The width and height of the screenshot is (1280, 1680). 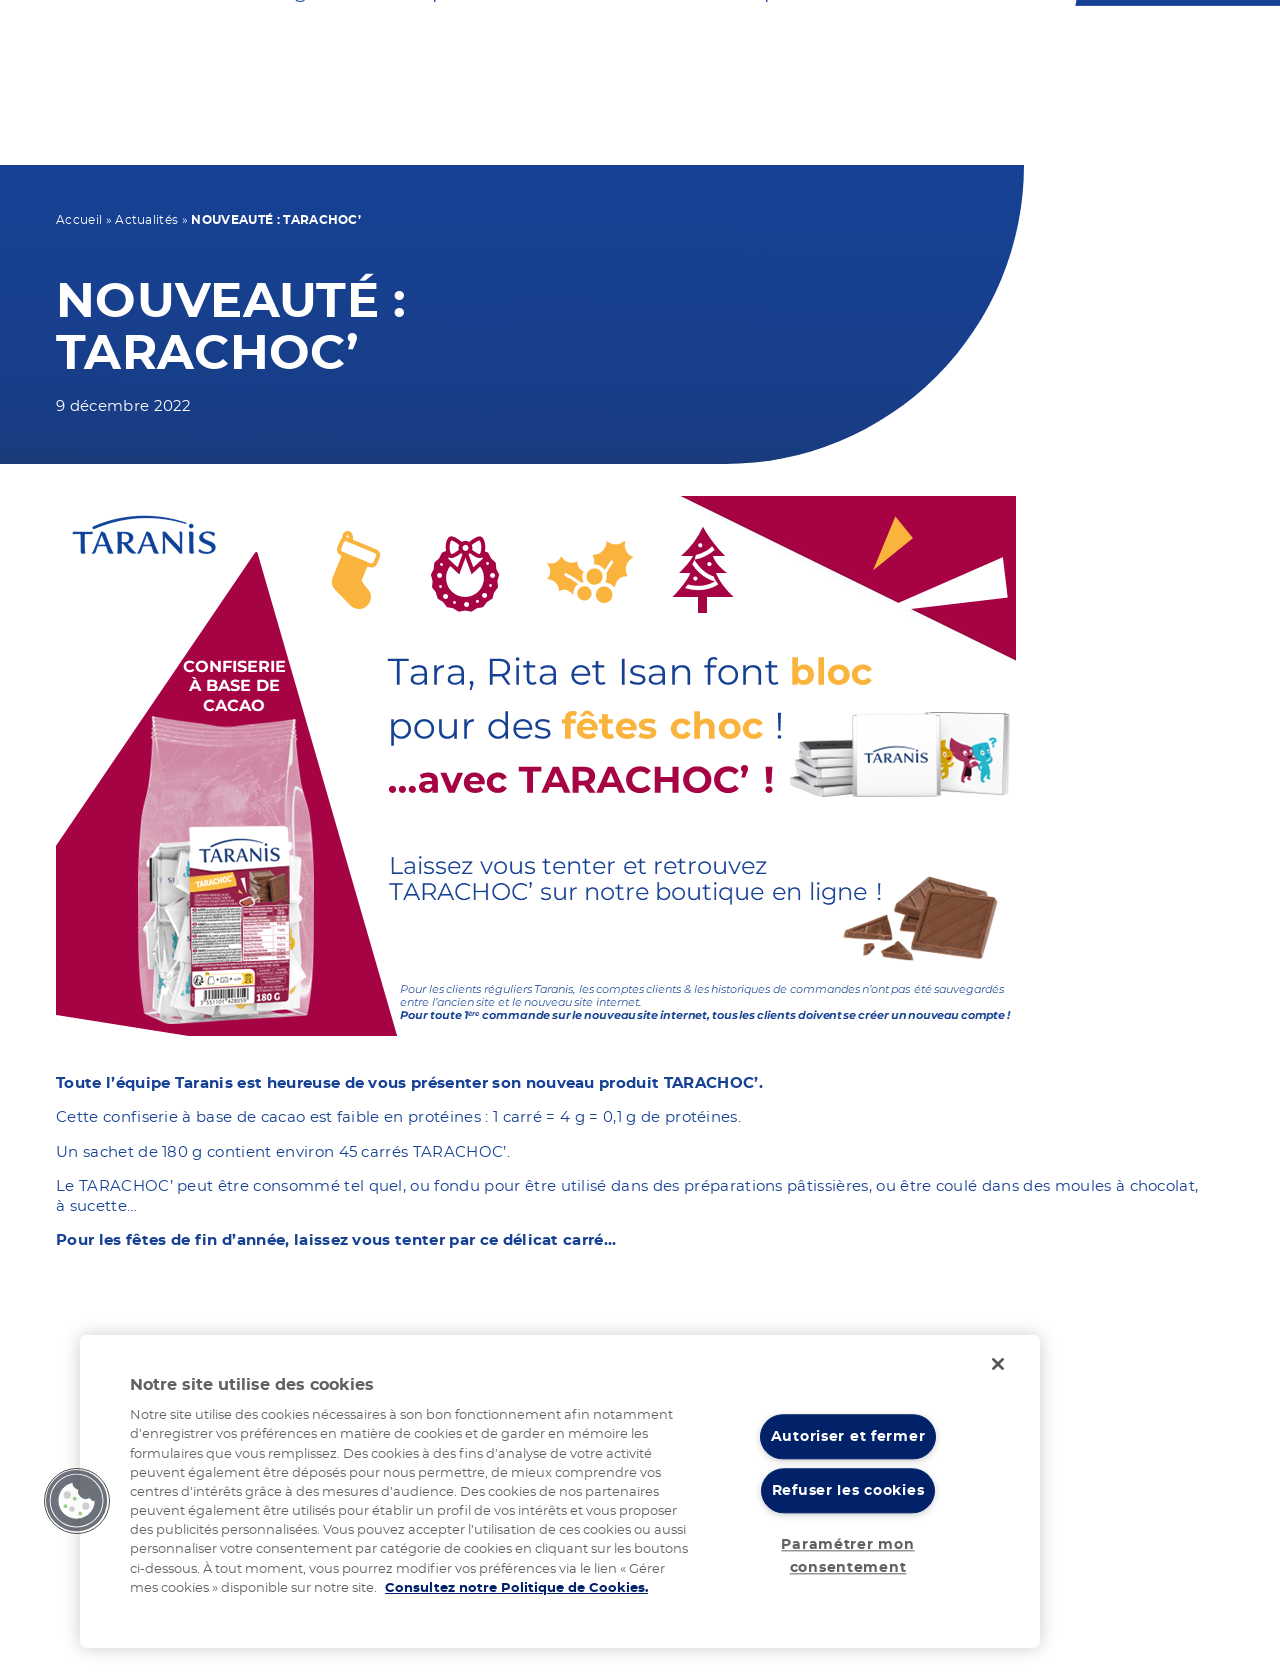 I want to click on Vos recettes, so click(x=632, y=138).